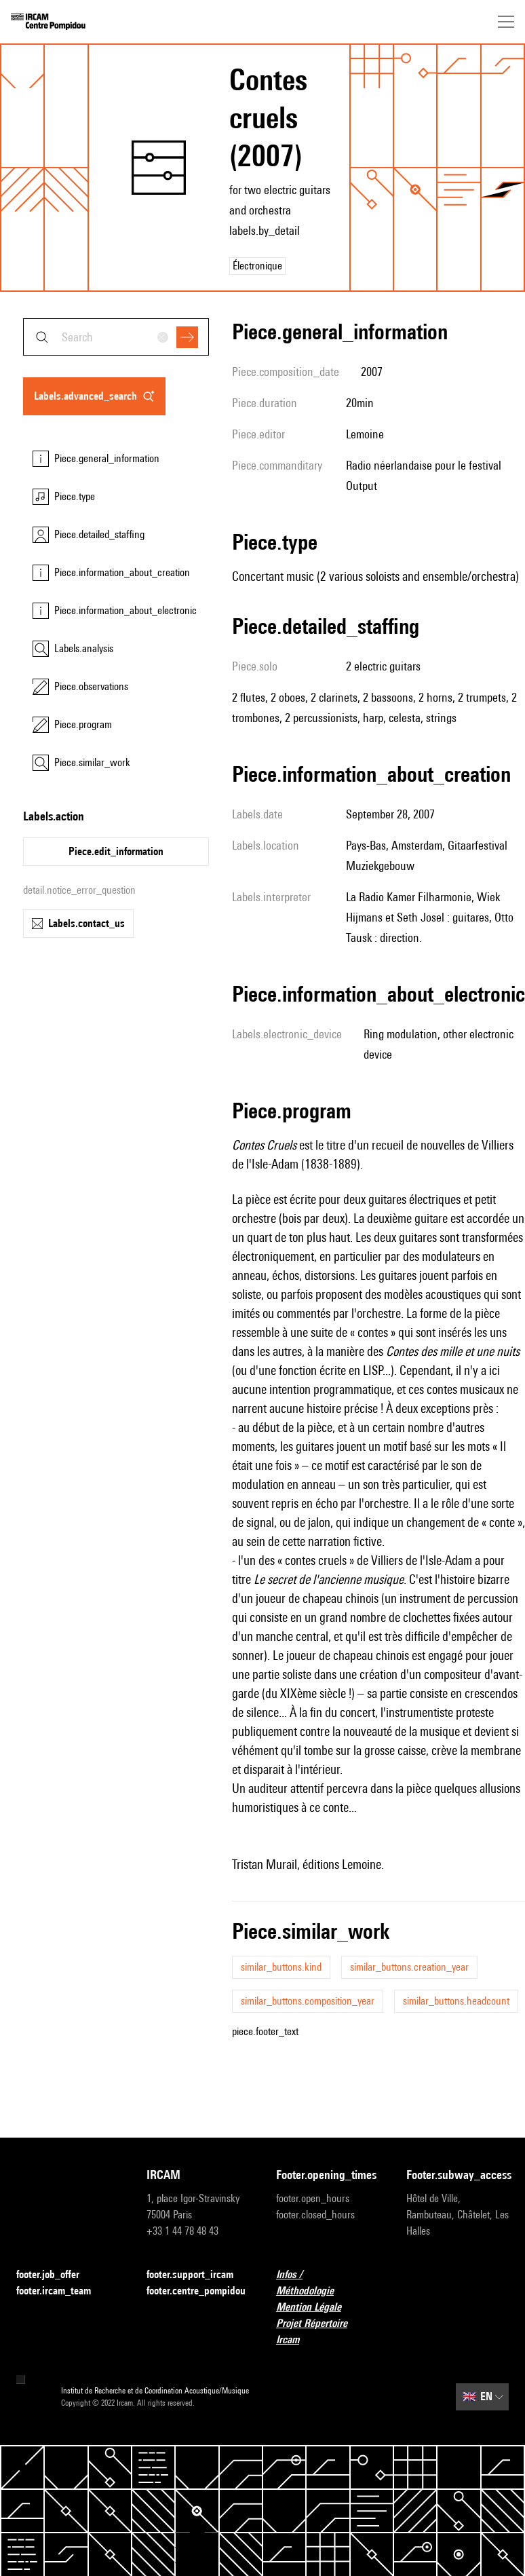  I want to click on footer.support_ircam, so click(198, 2275).